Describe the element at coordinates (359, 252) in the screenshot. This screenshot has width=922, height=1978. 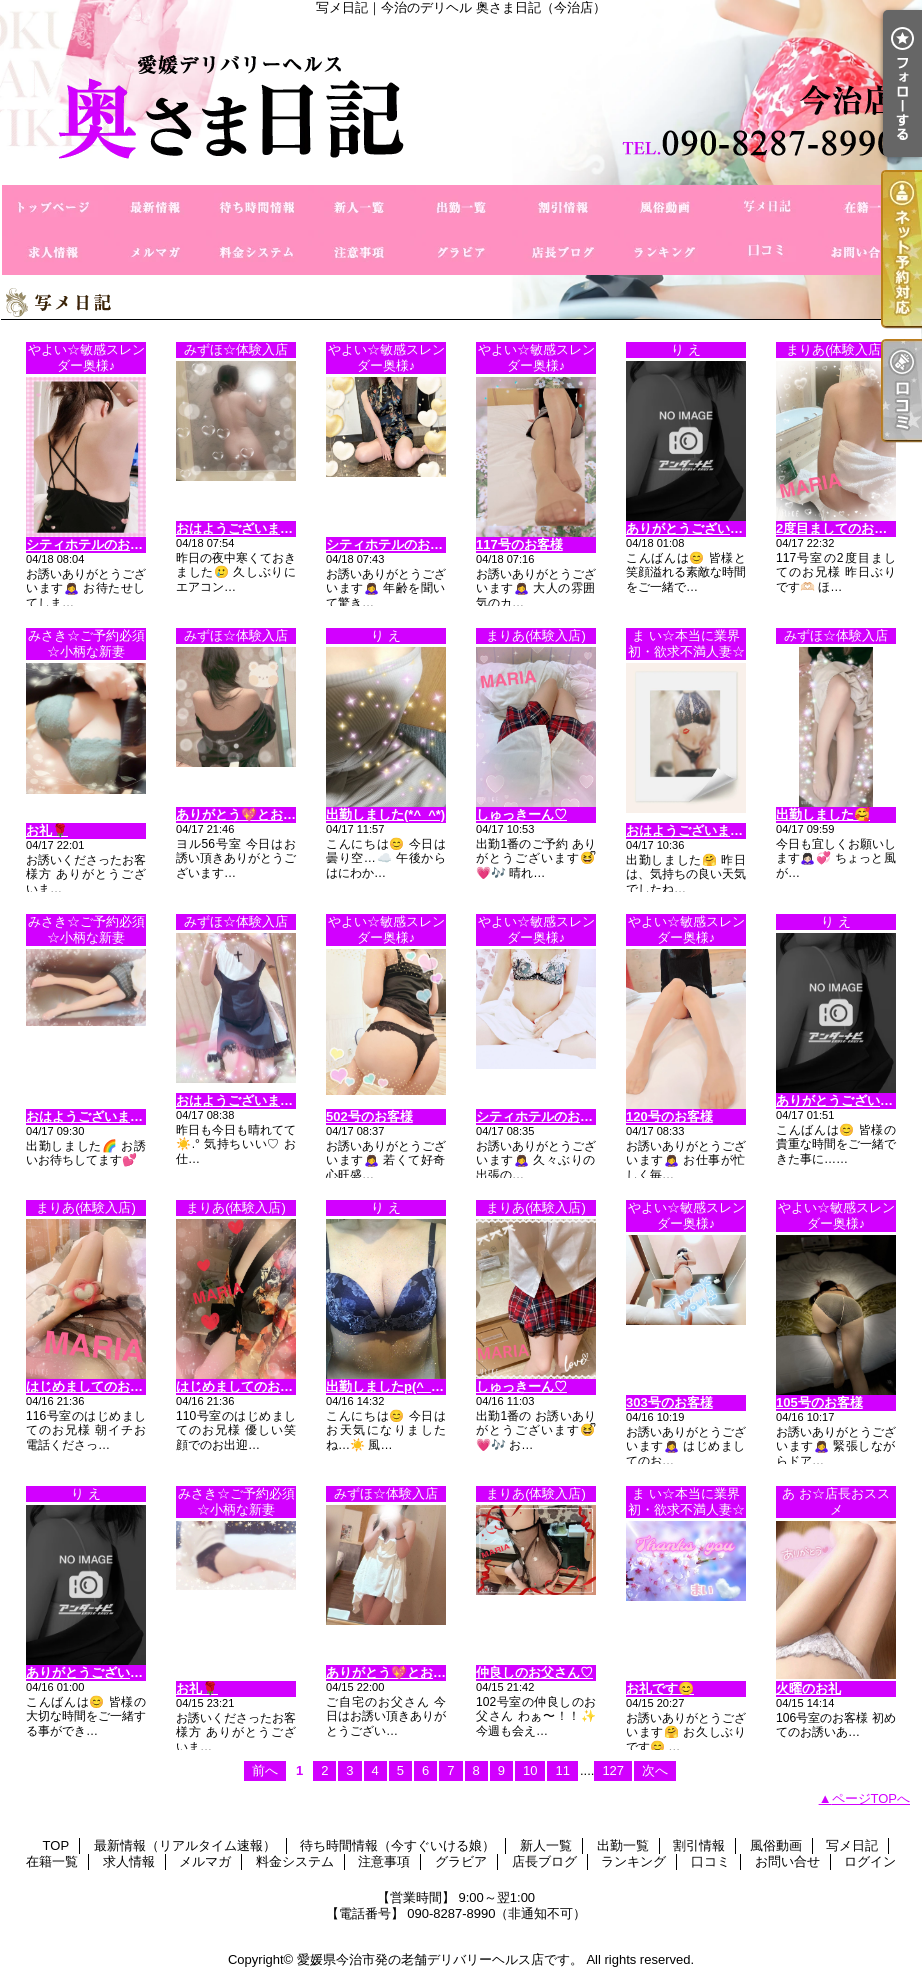
I see `注意事項` at that location.